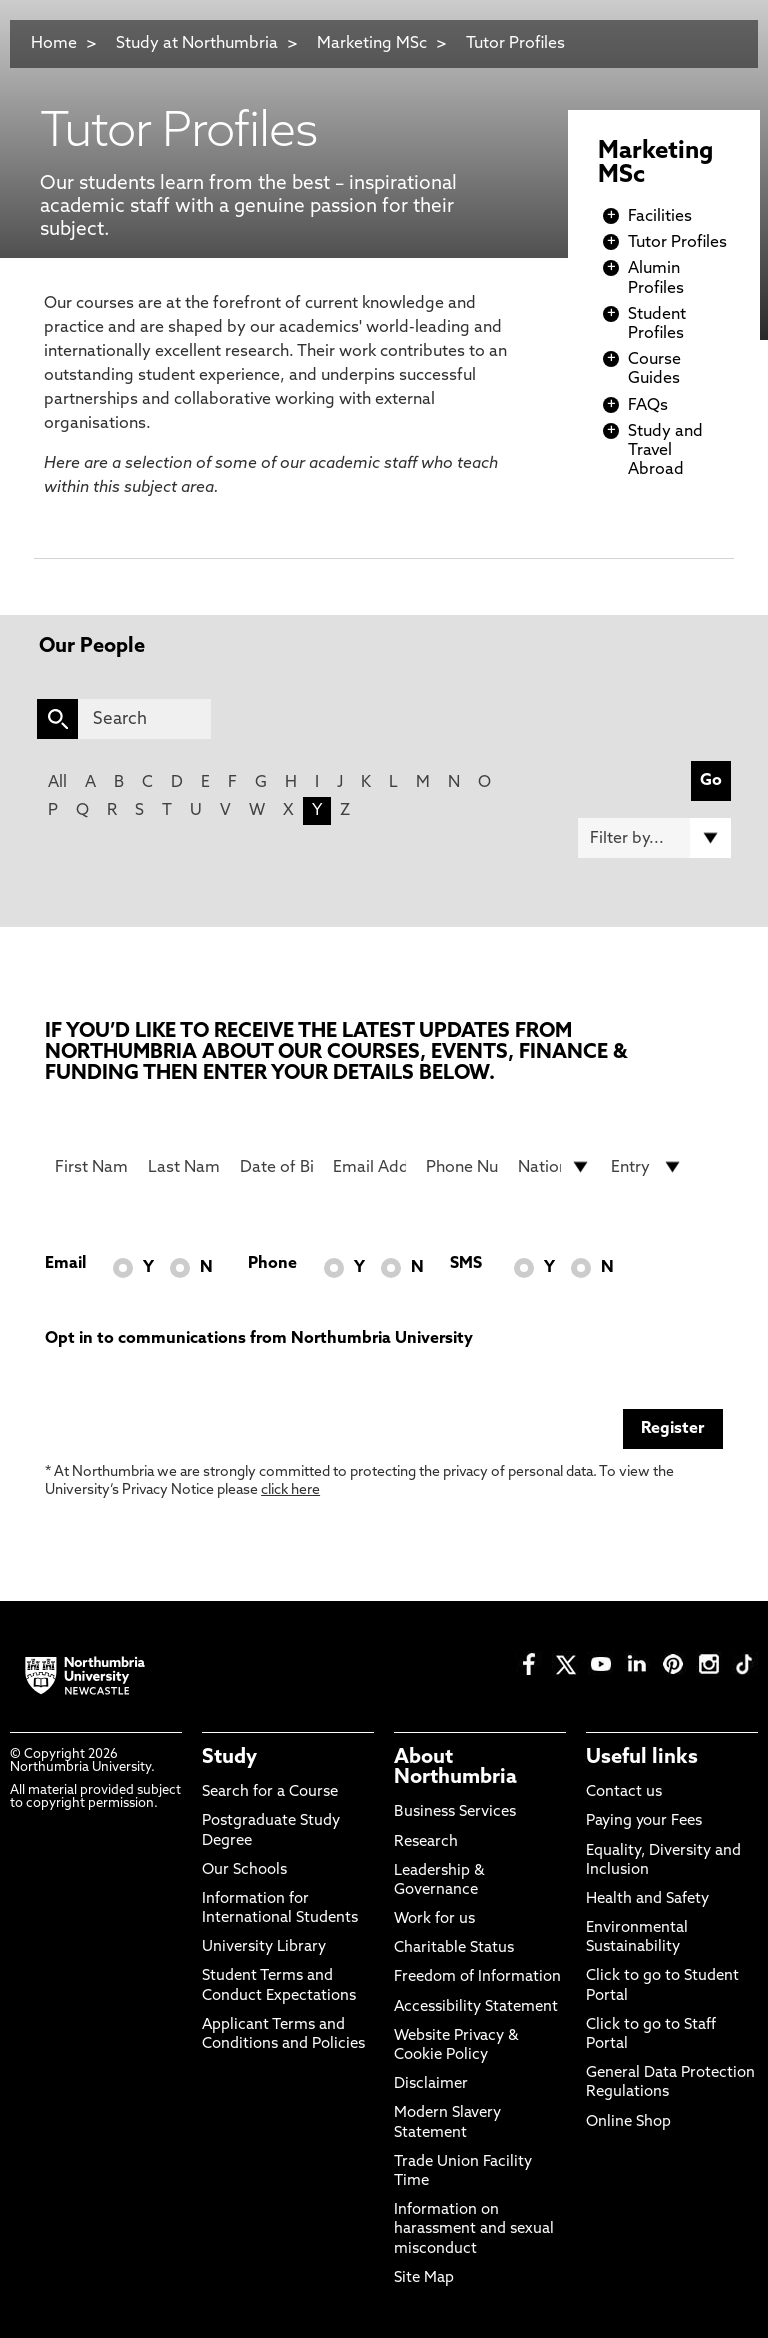 The image size is (768, 2338). I want to click on Marketing MSc, so click(372, 44).